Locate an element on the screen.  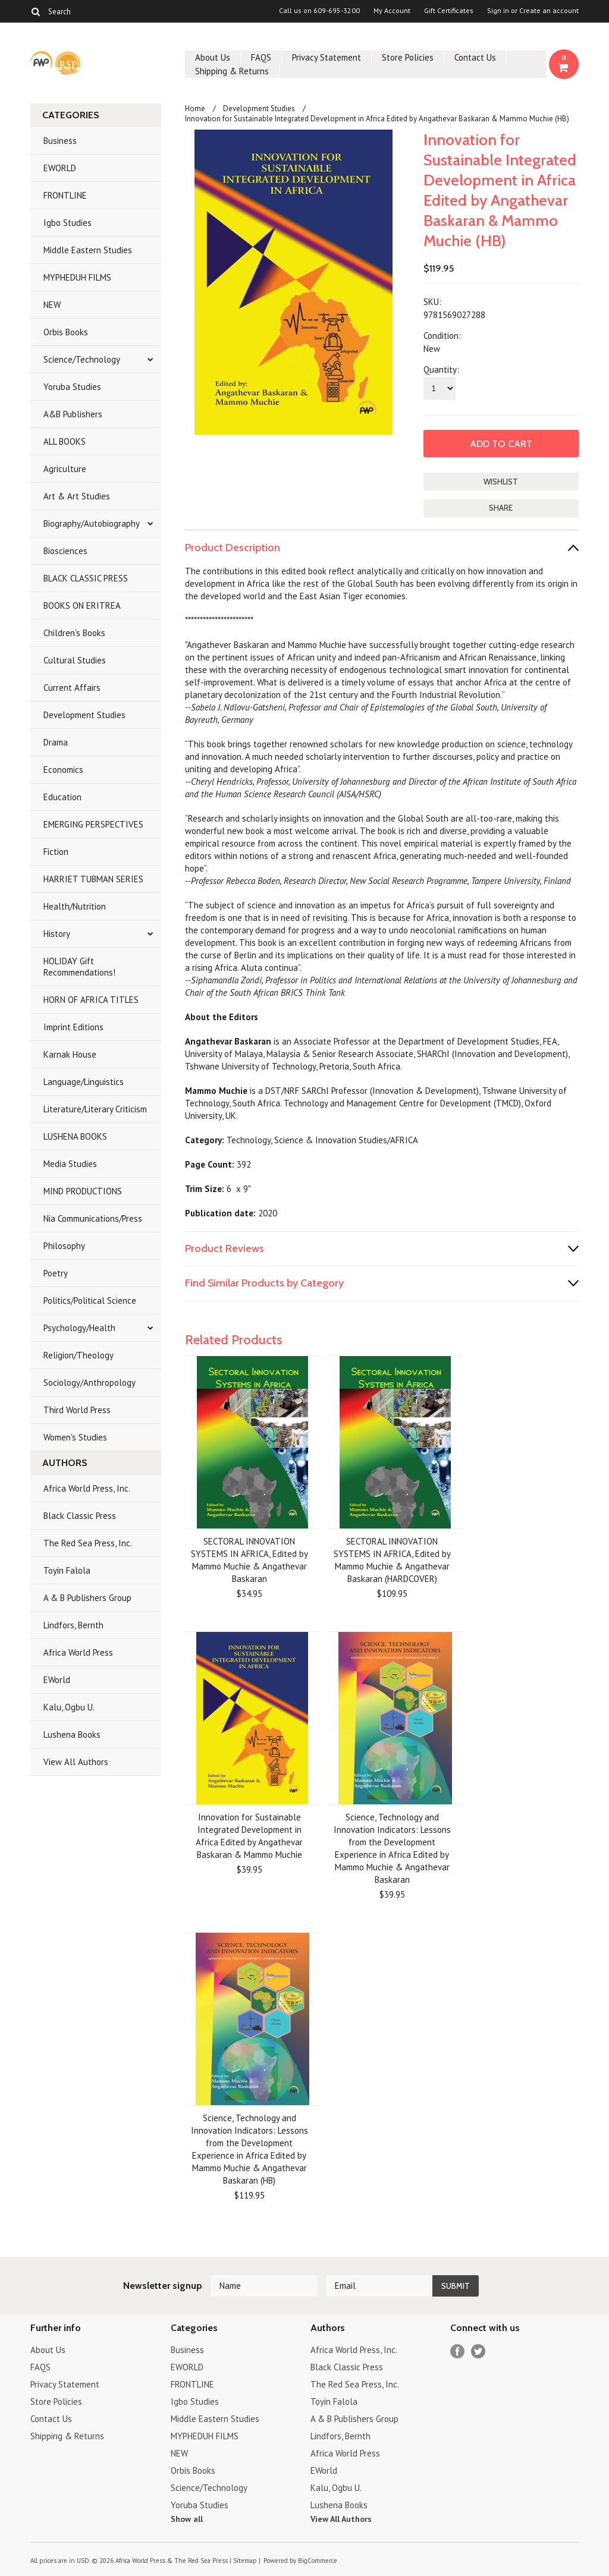
Health/Nutrition is located at coordinates (74, 906).